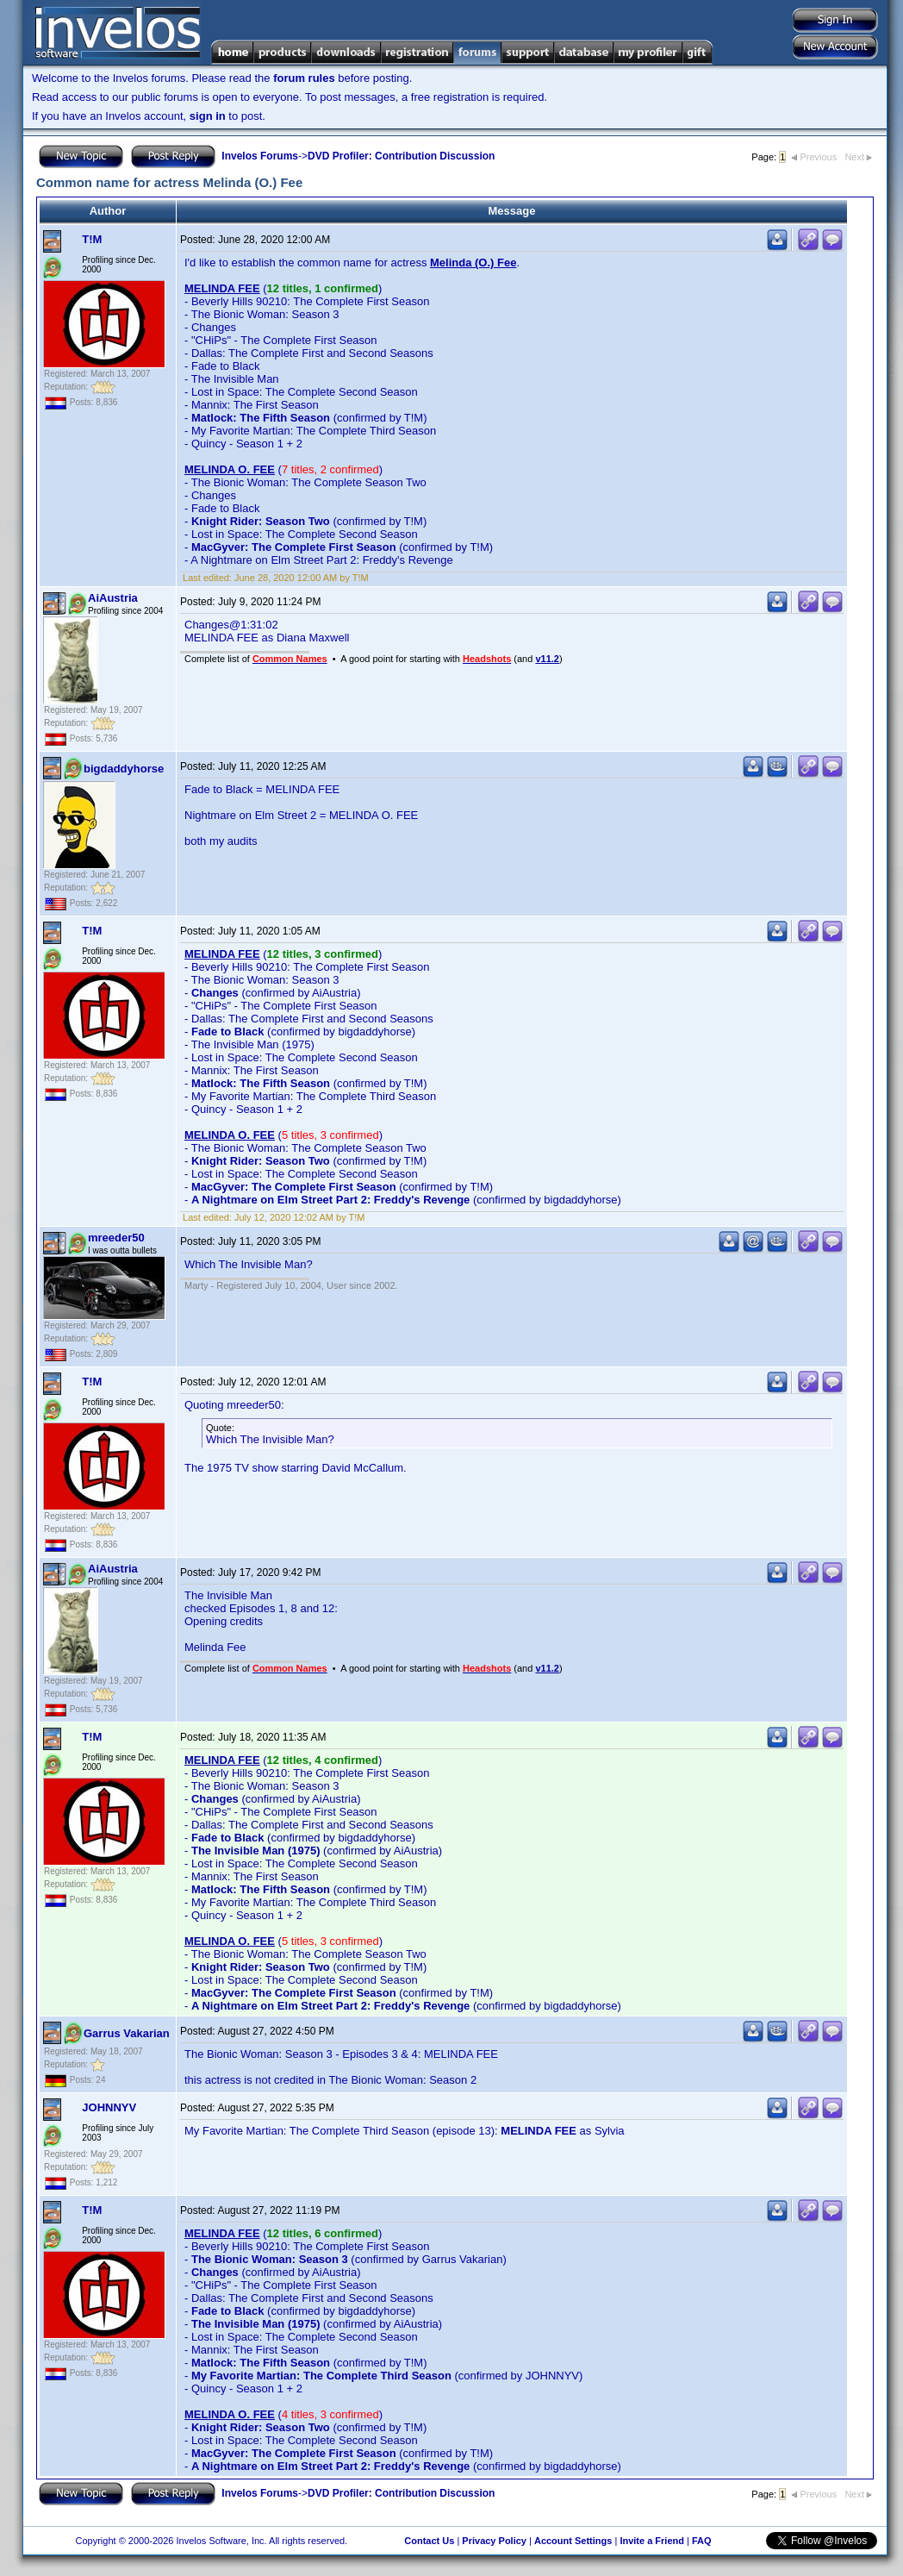  Describe the element at coordinates (304, 78) in the screenshot. I see `forum rules` at that location.